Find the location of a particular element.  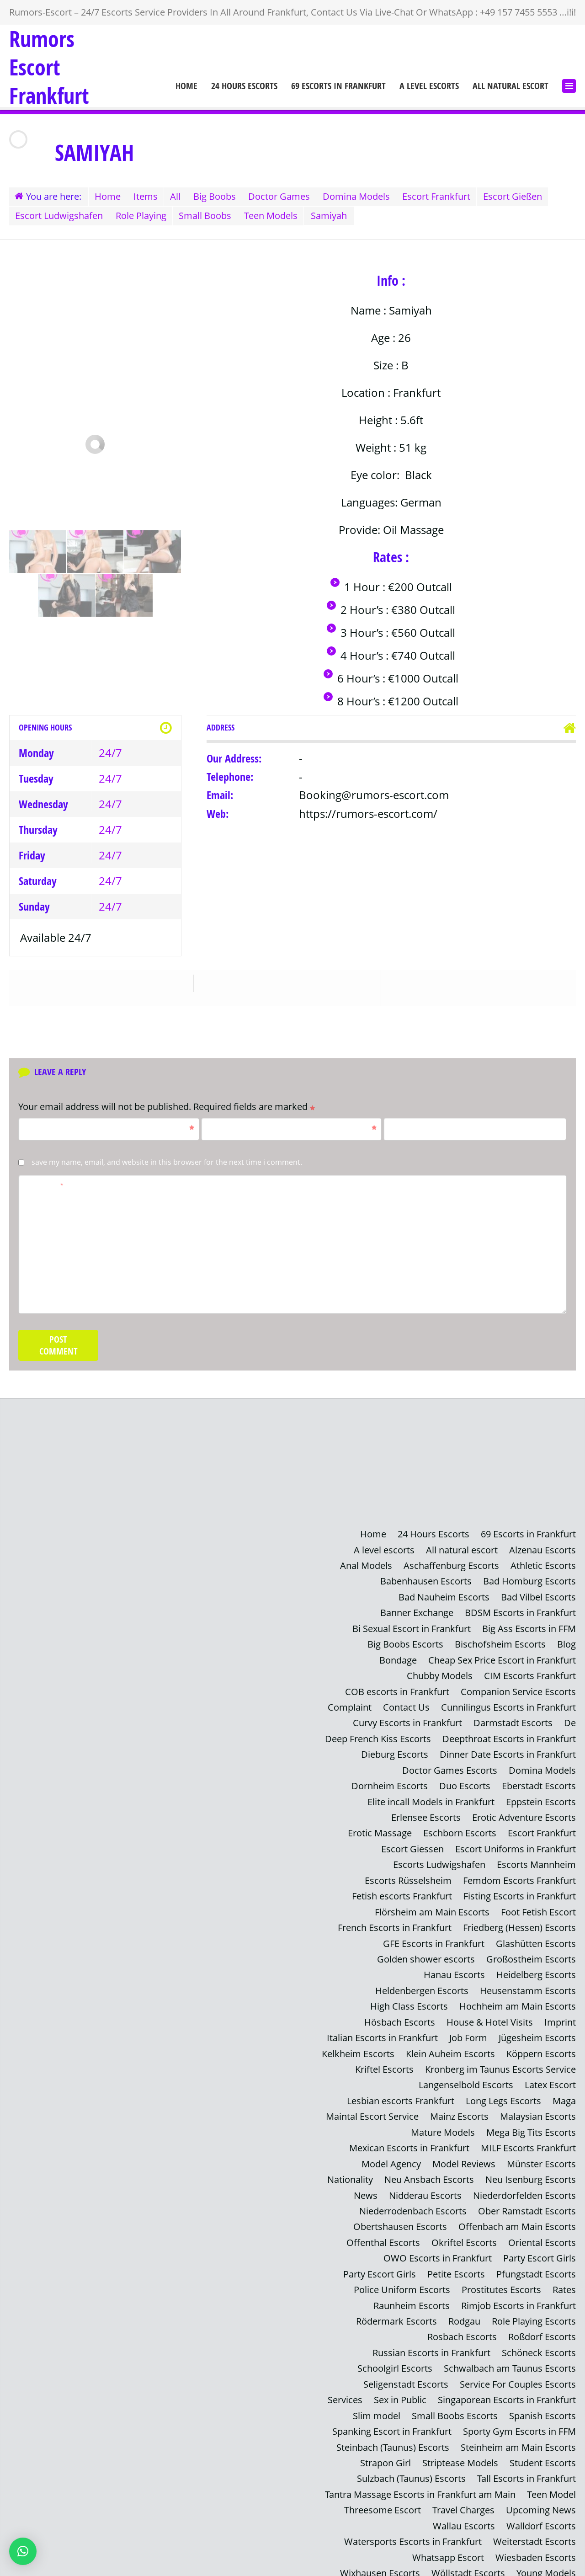

Spanish Escorts is located at coordinates (542, 2403).